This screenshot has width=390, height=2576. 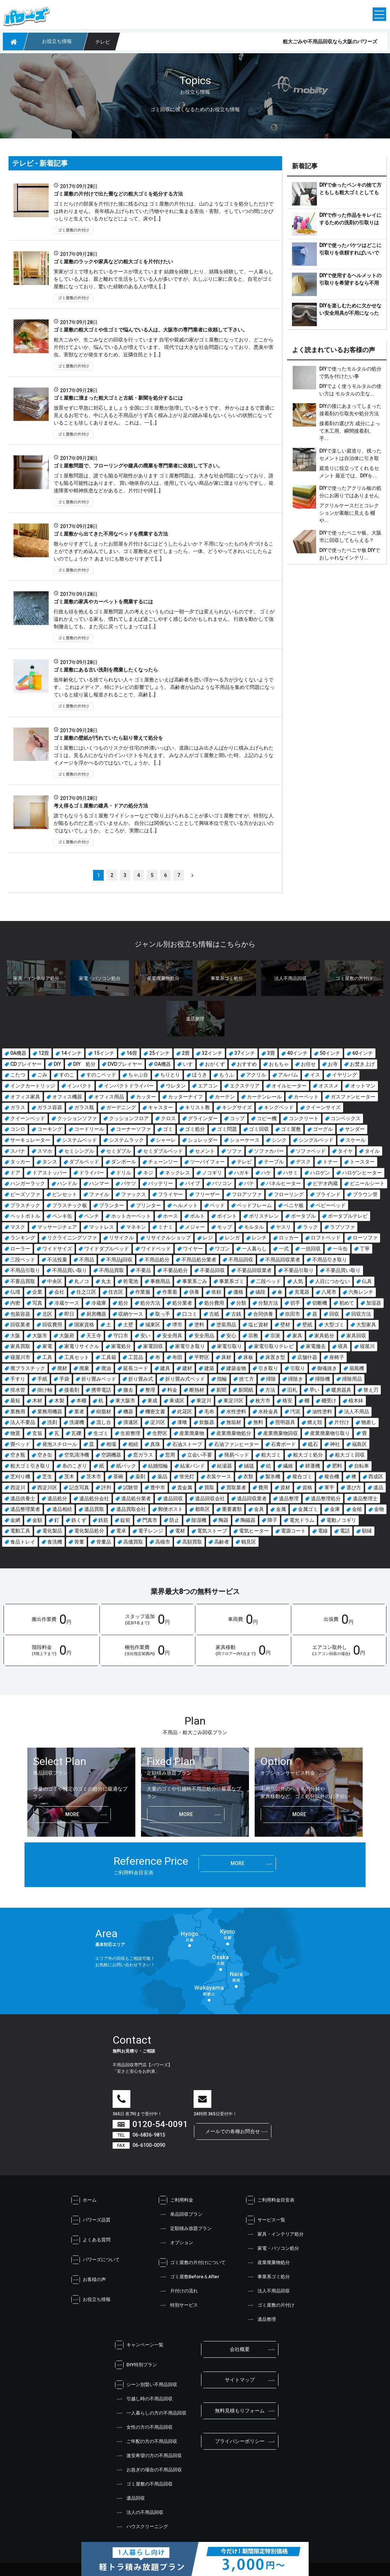 I want to click on 回収方法, so click(x=361, y=1314).